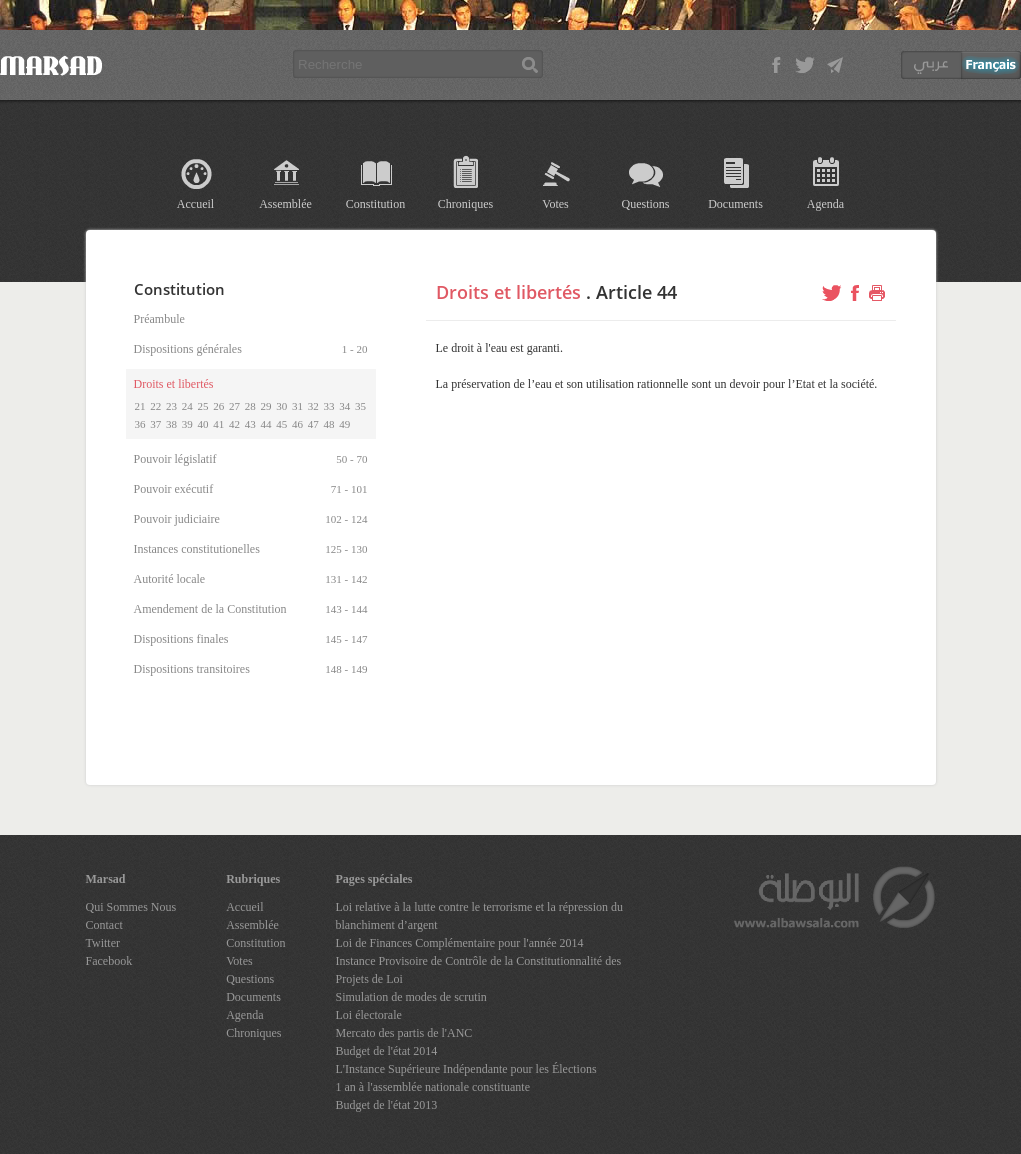  I want to click on 42, so click(234, 424).